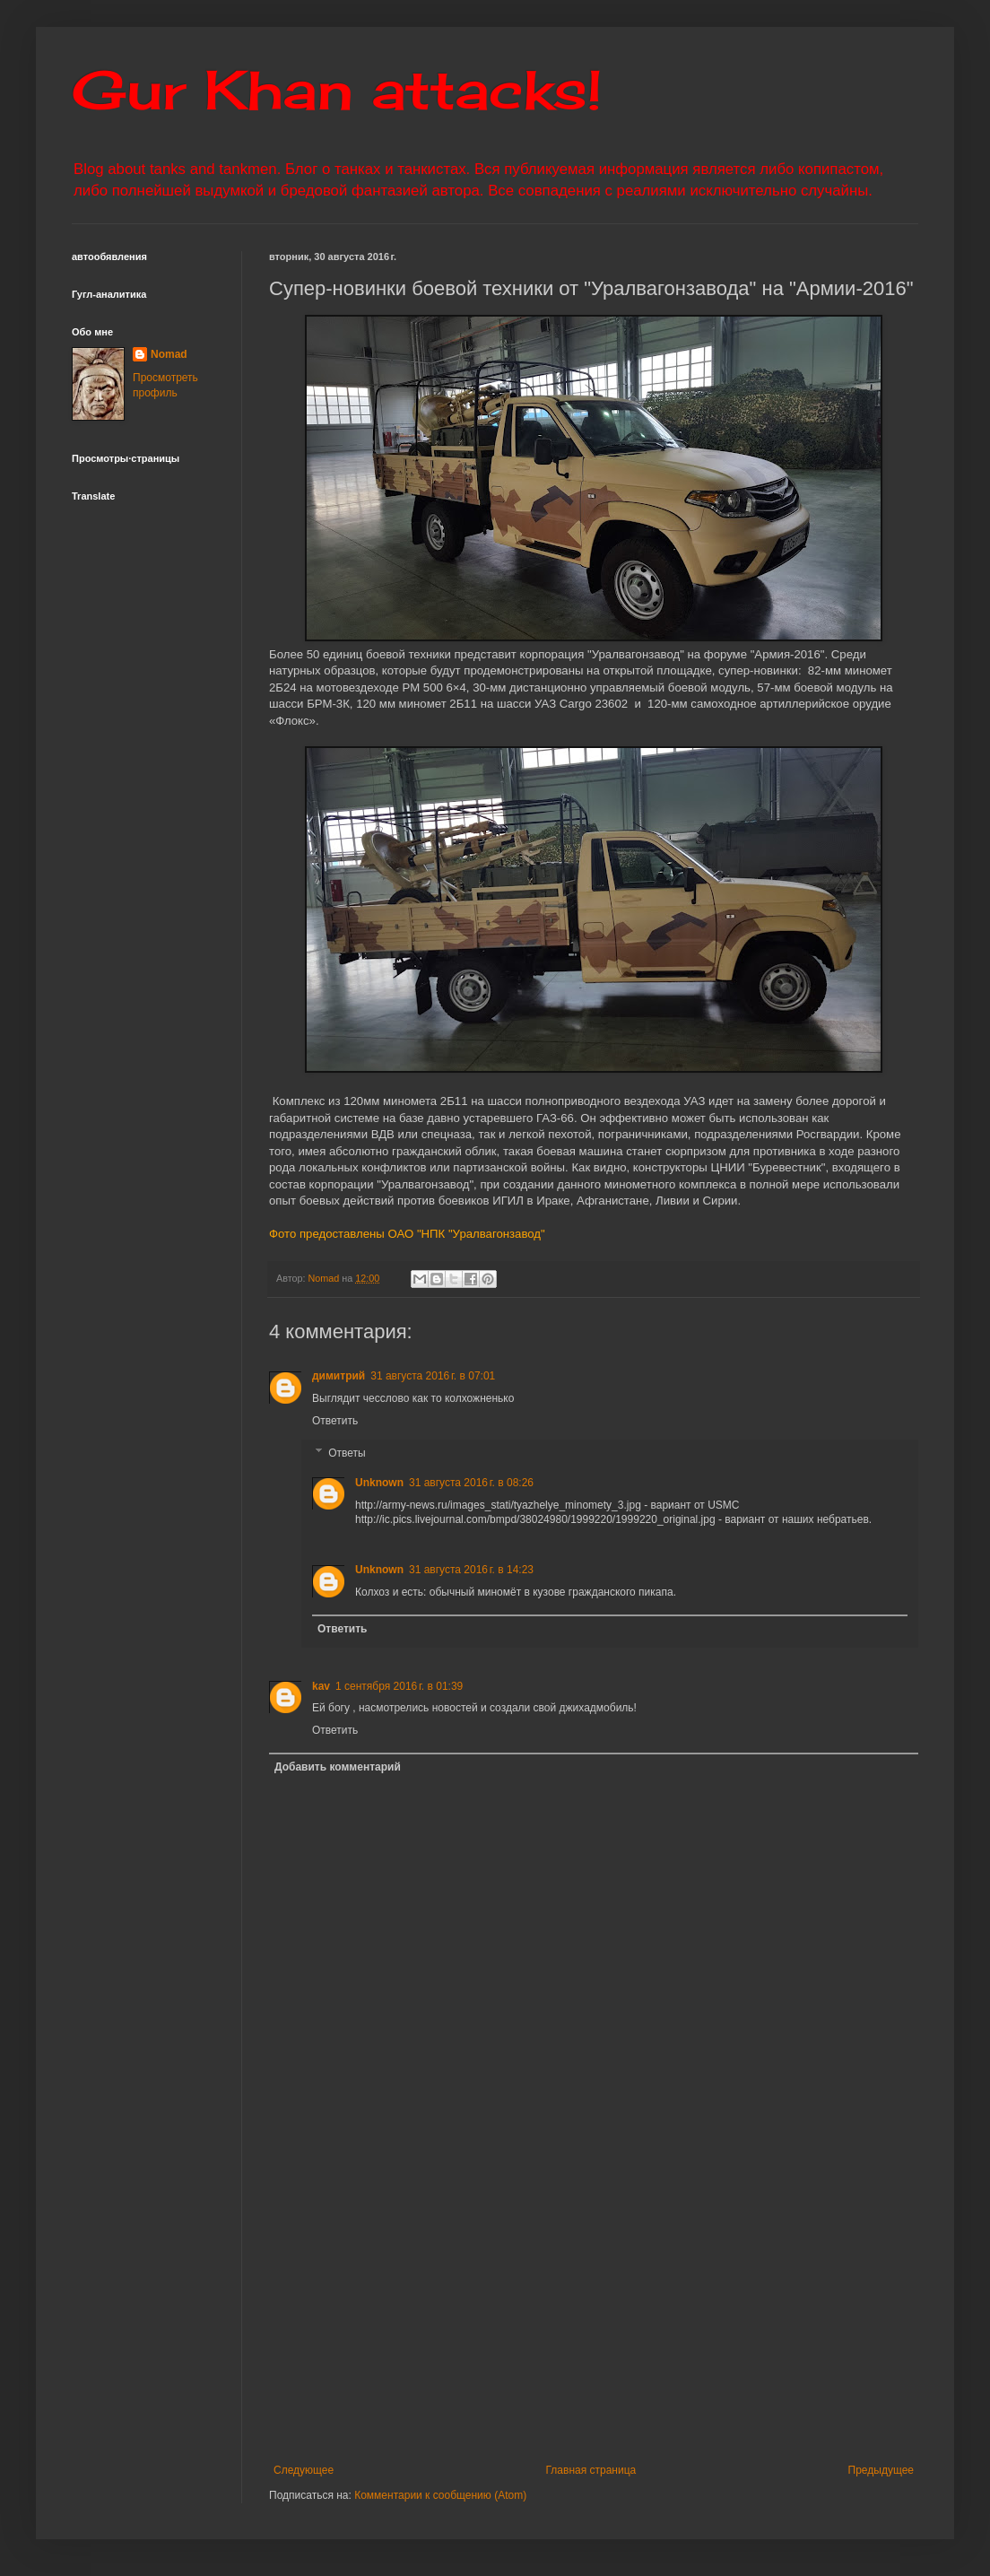 This screenshot has height=2576, width=990. I want to click on Добавить комментарий, so click(337, 1767).